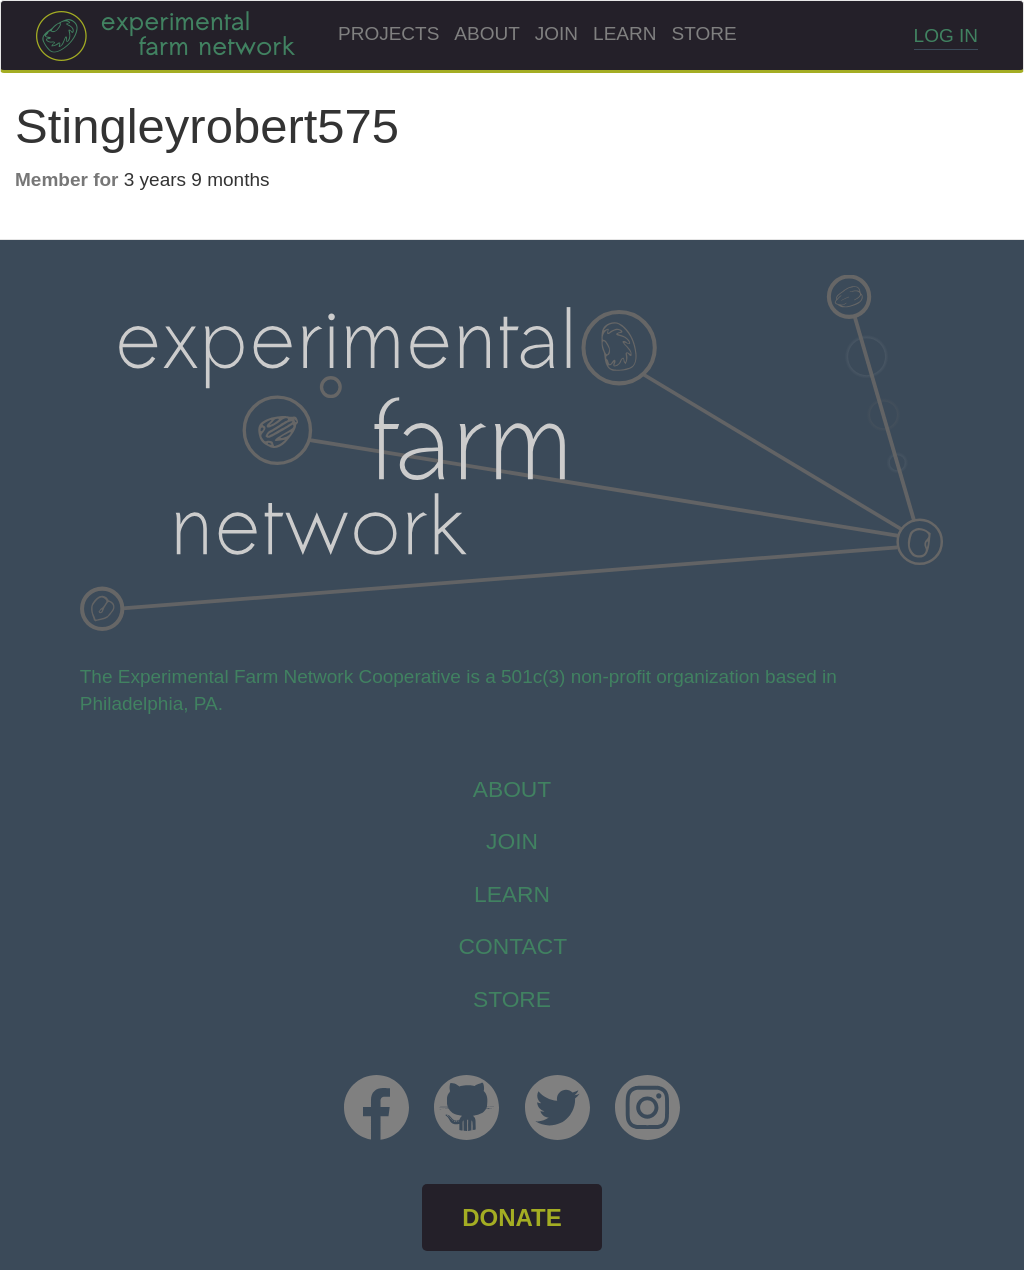  I want to click on Log in, so click(946, 35).